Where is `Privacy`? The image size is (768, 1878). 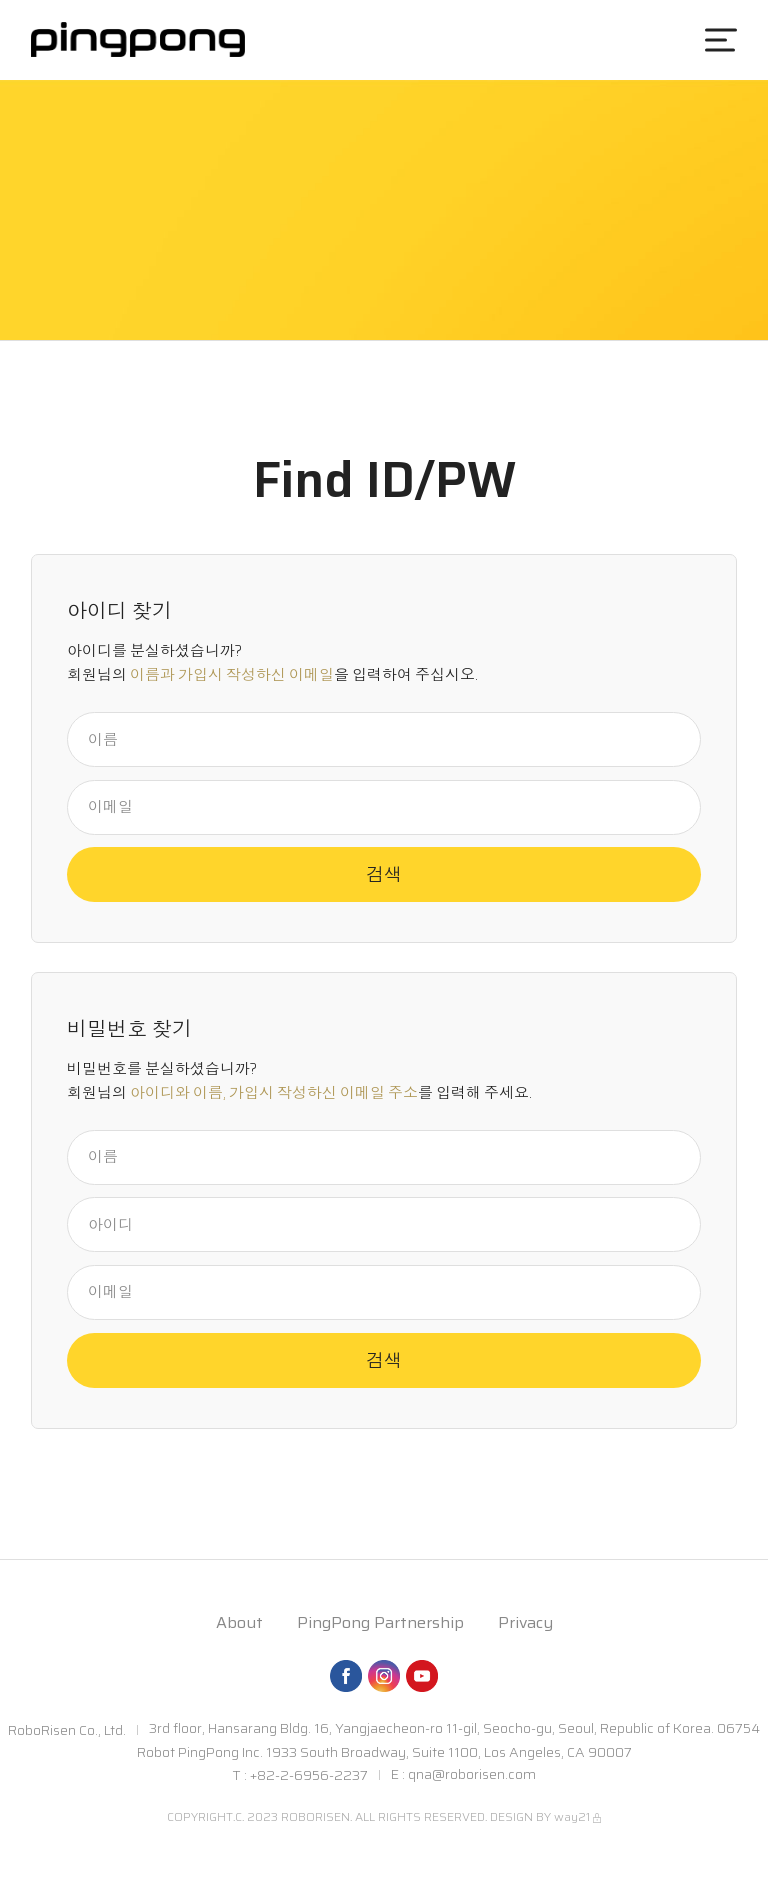 Privacy is located at coordinates (525, 1622).